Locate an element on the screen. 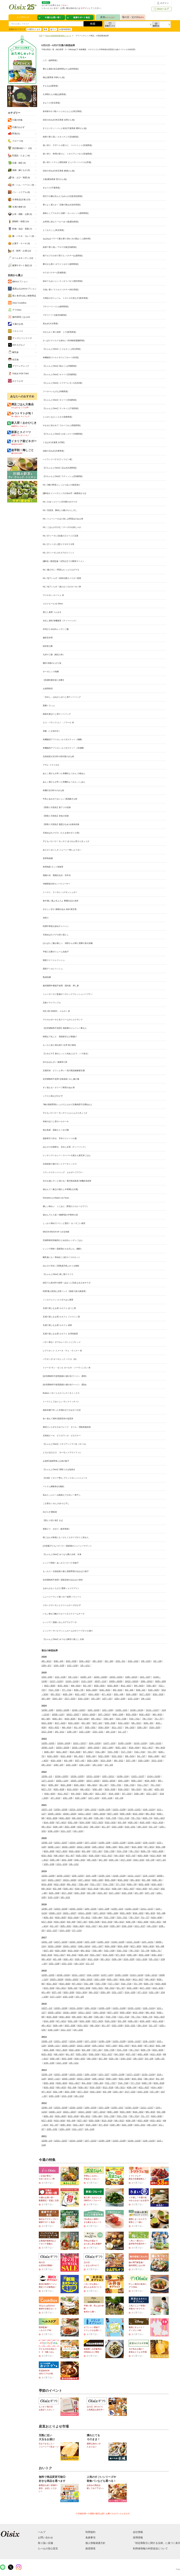  7/2～7/8 is located at coordinates (145, 1950).